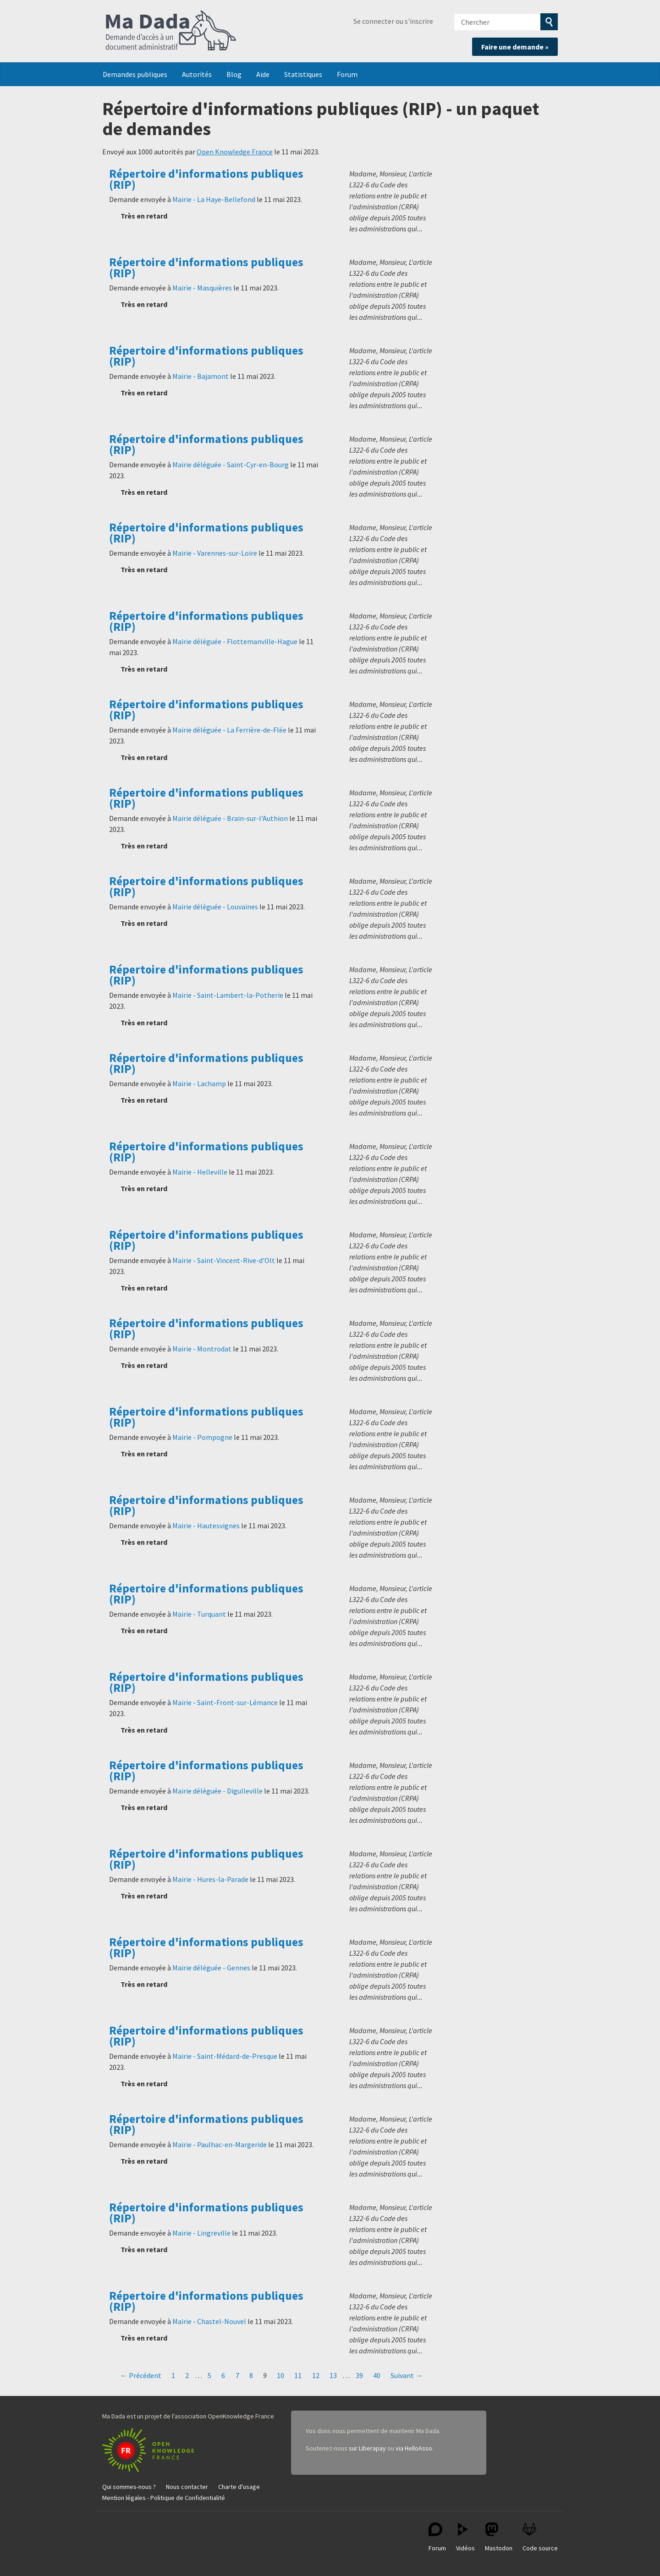  I want to click on 7 [Page 7], so click(237, 2375).